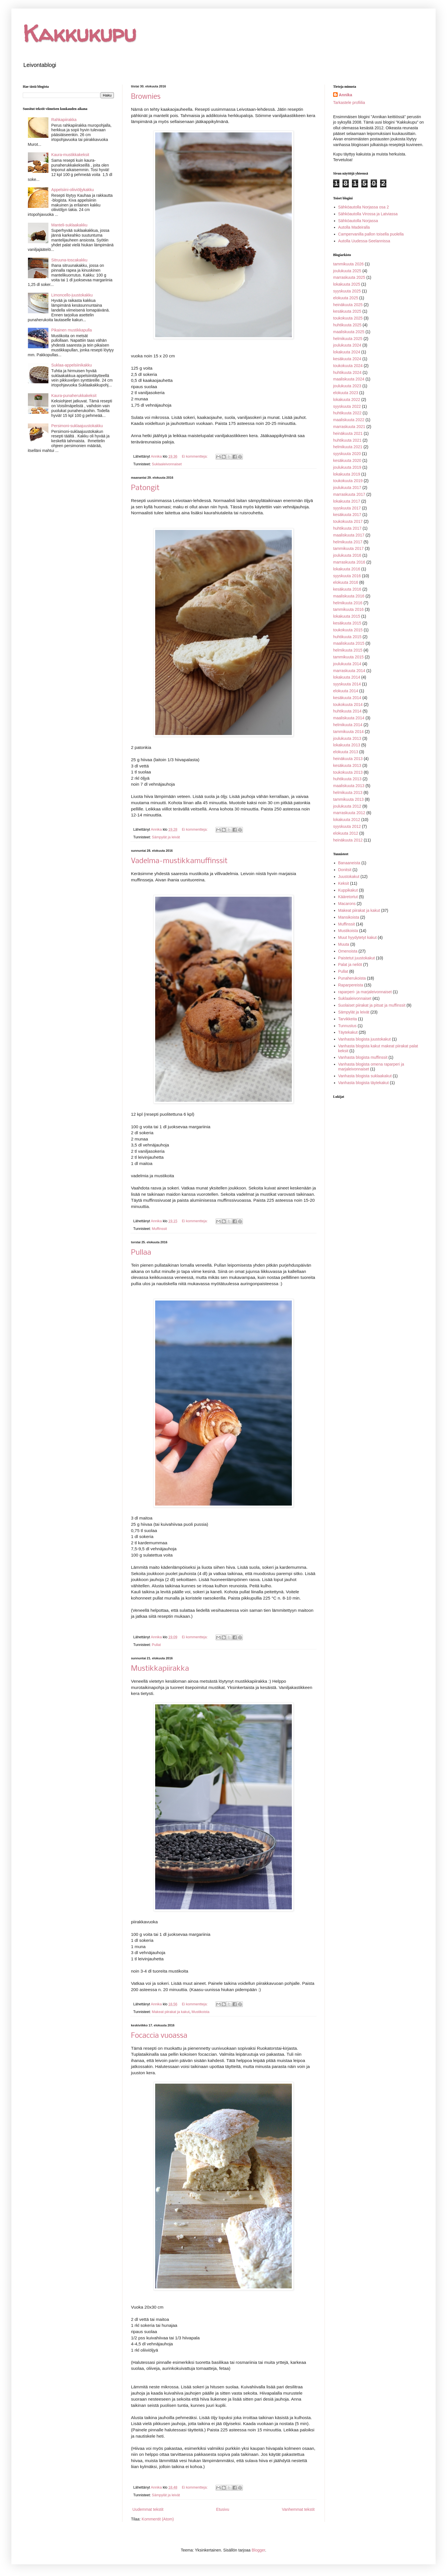  I want to click on syyskuuta 2017, so click(347, 508).